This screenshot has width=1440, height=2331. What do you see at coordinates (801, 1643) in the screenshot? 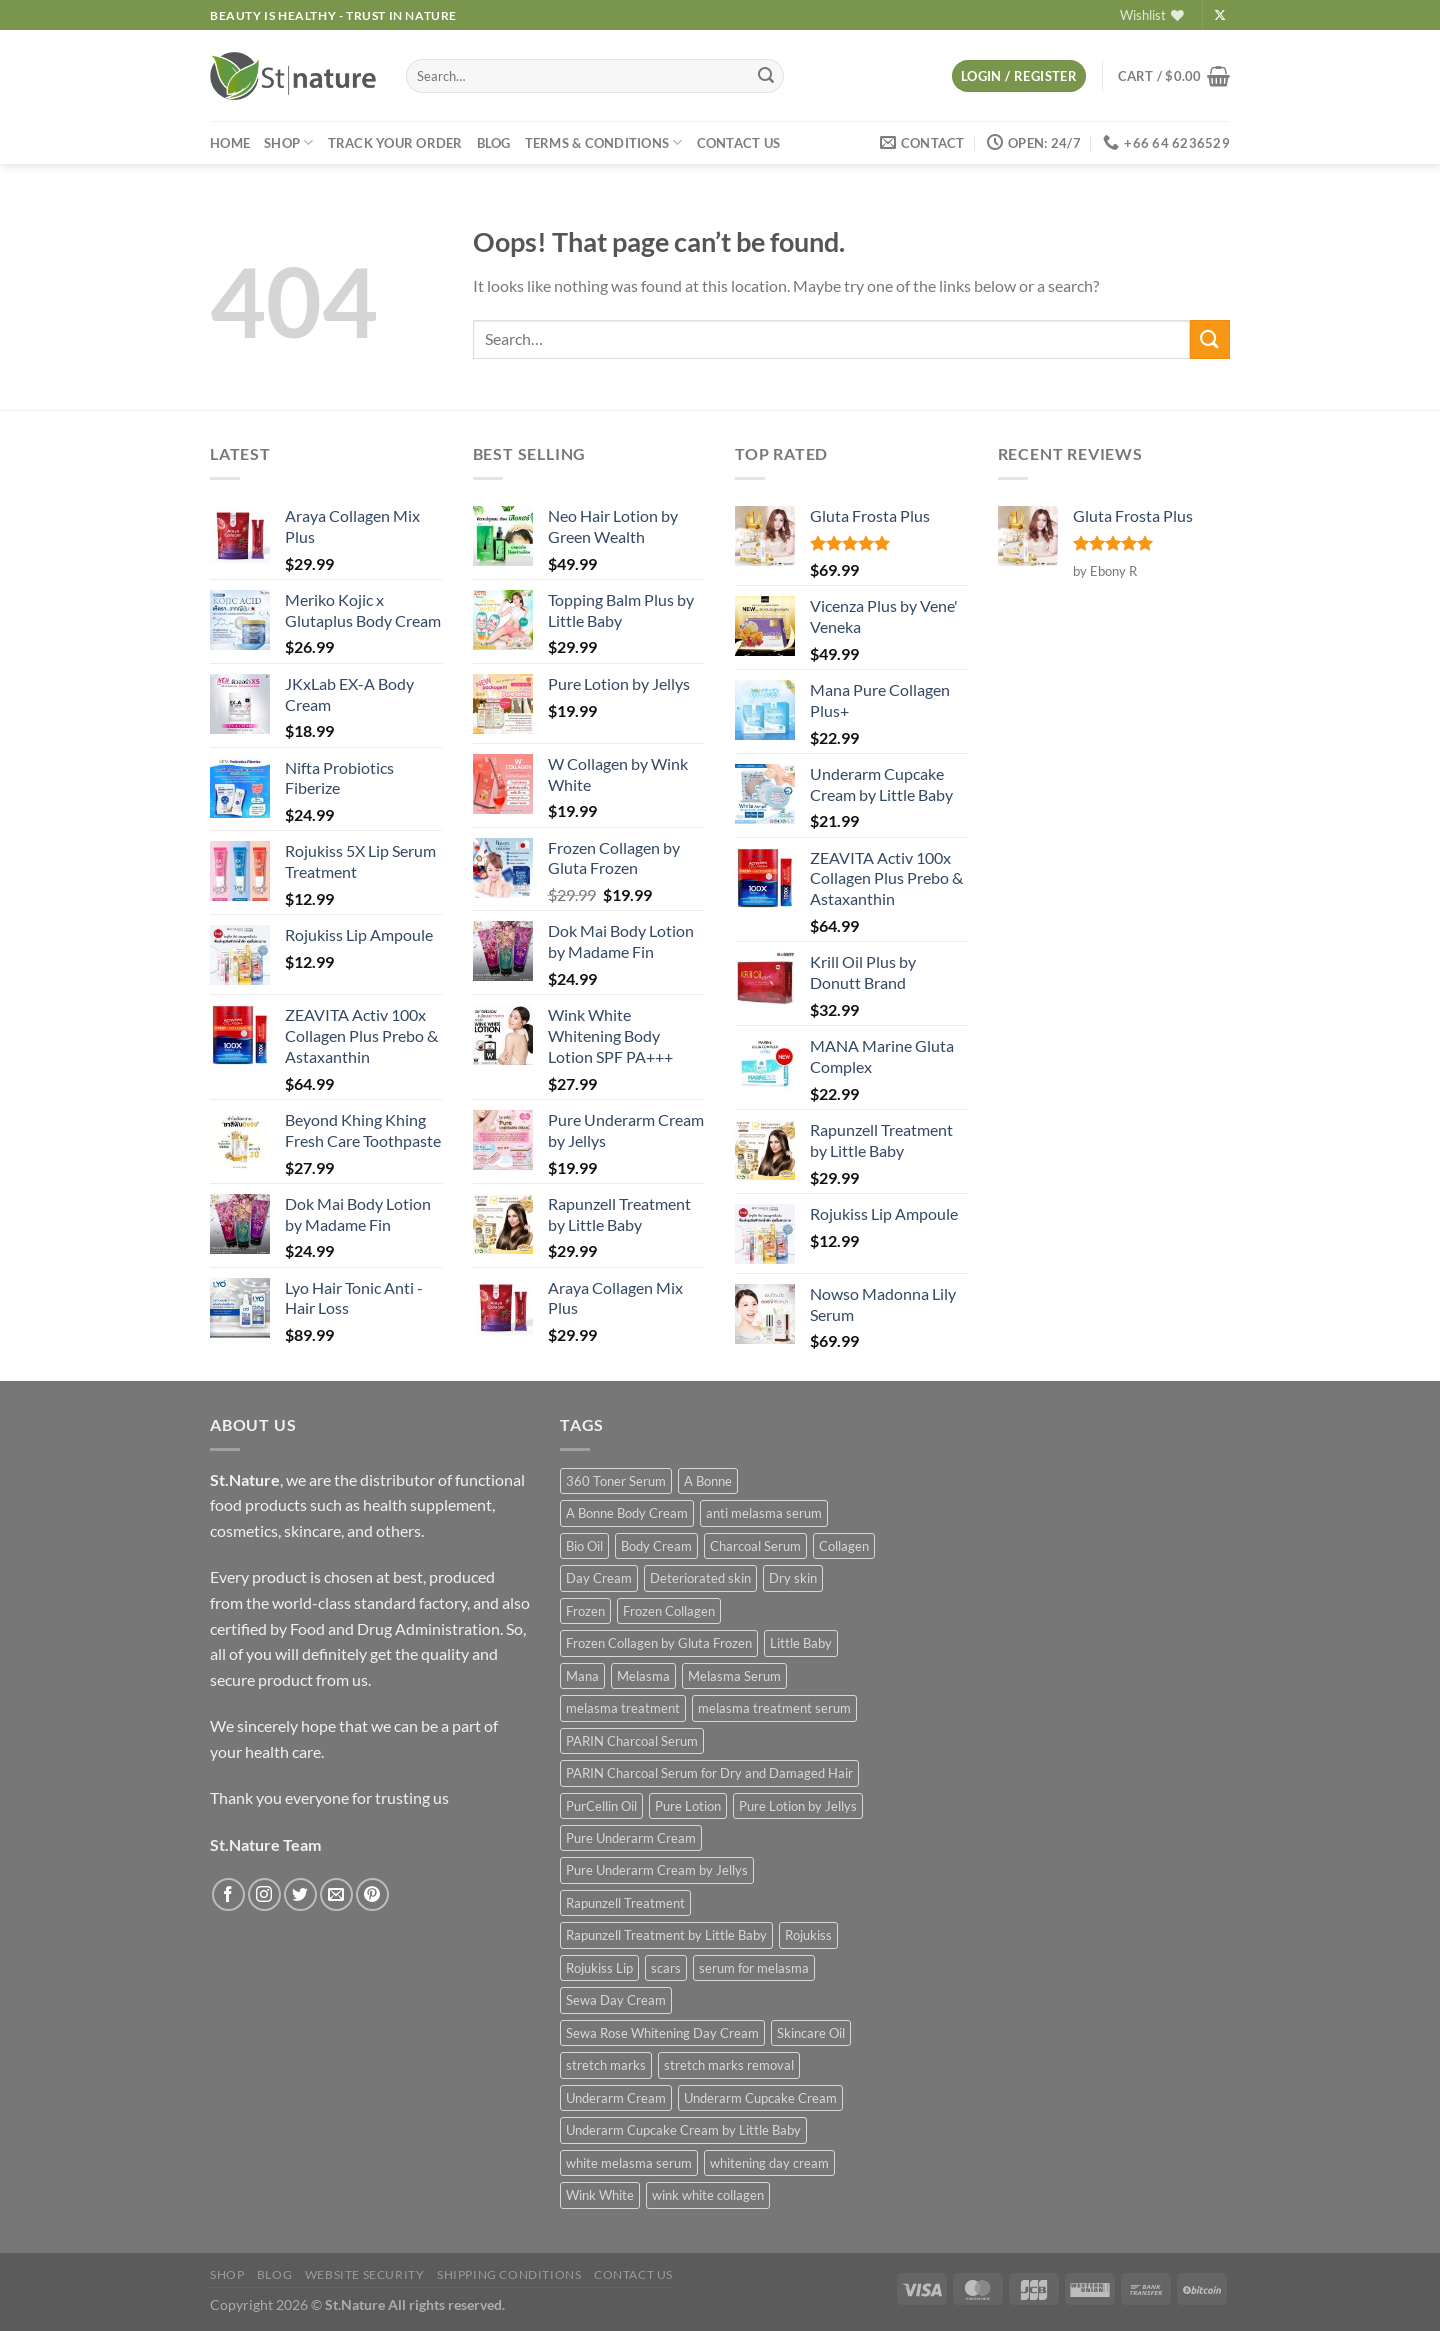
I see `Little Baby [Little Baby (3 products)]` at bounding box center [801, 1643].